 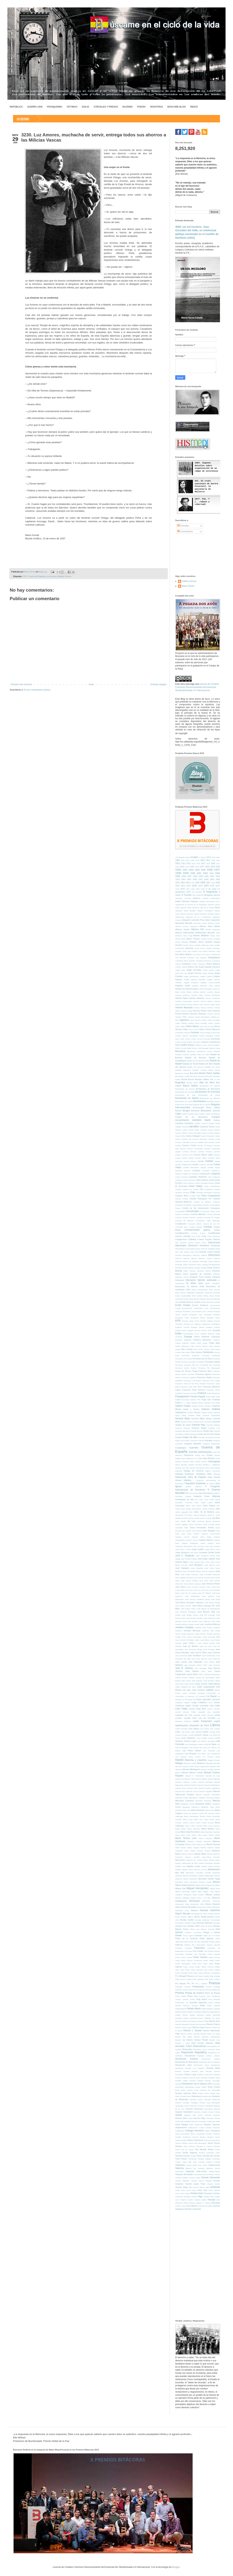 What do you see at coordinates (209, 1690) in the screenshot?
I see `Justicia` at bounding box center [209, 1690].